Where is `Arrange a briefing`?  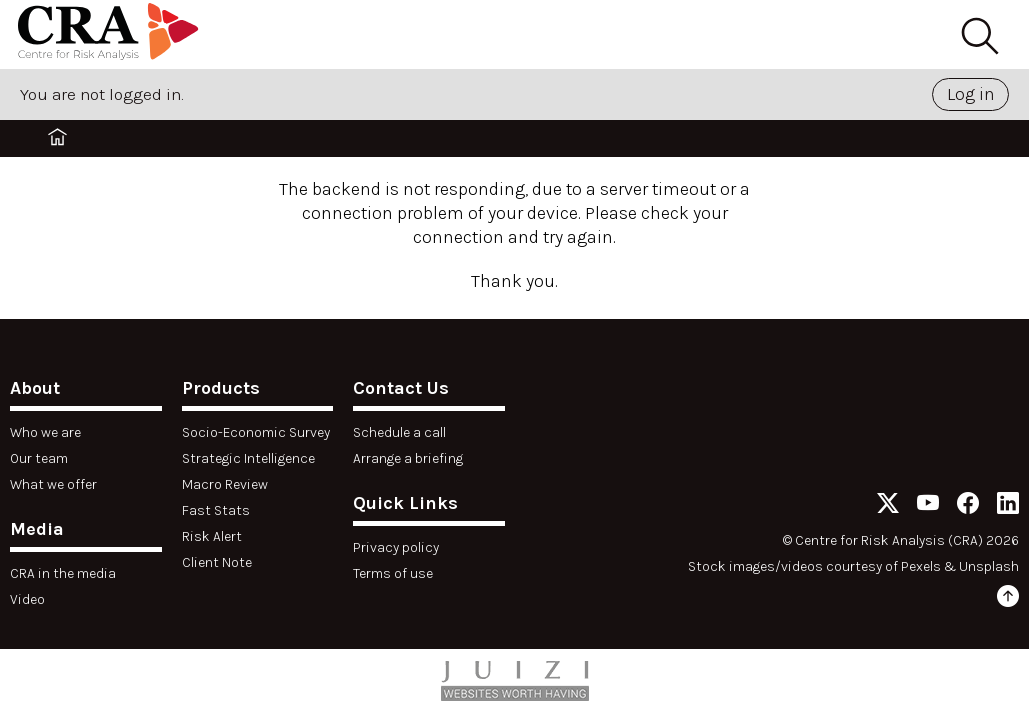 Arrange a briefing is located at coordinates (408, 458).